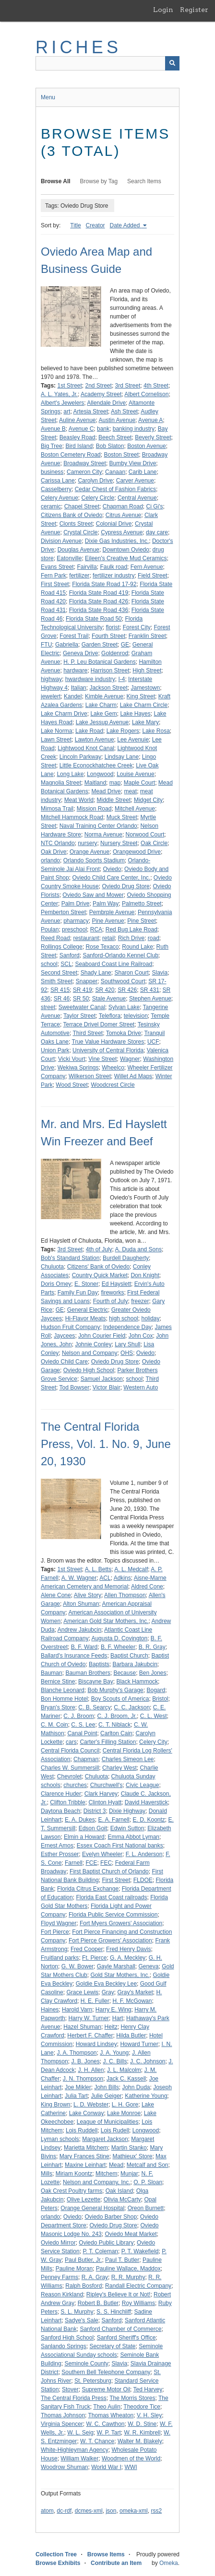 This screenshot has width=215, height=2576. I want to click on 2nd Street, so click(98, 385).